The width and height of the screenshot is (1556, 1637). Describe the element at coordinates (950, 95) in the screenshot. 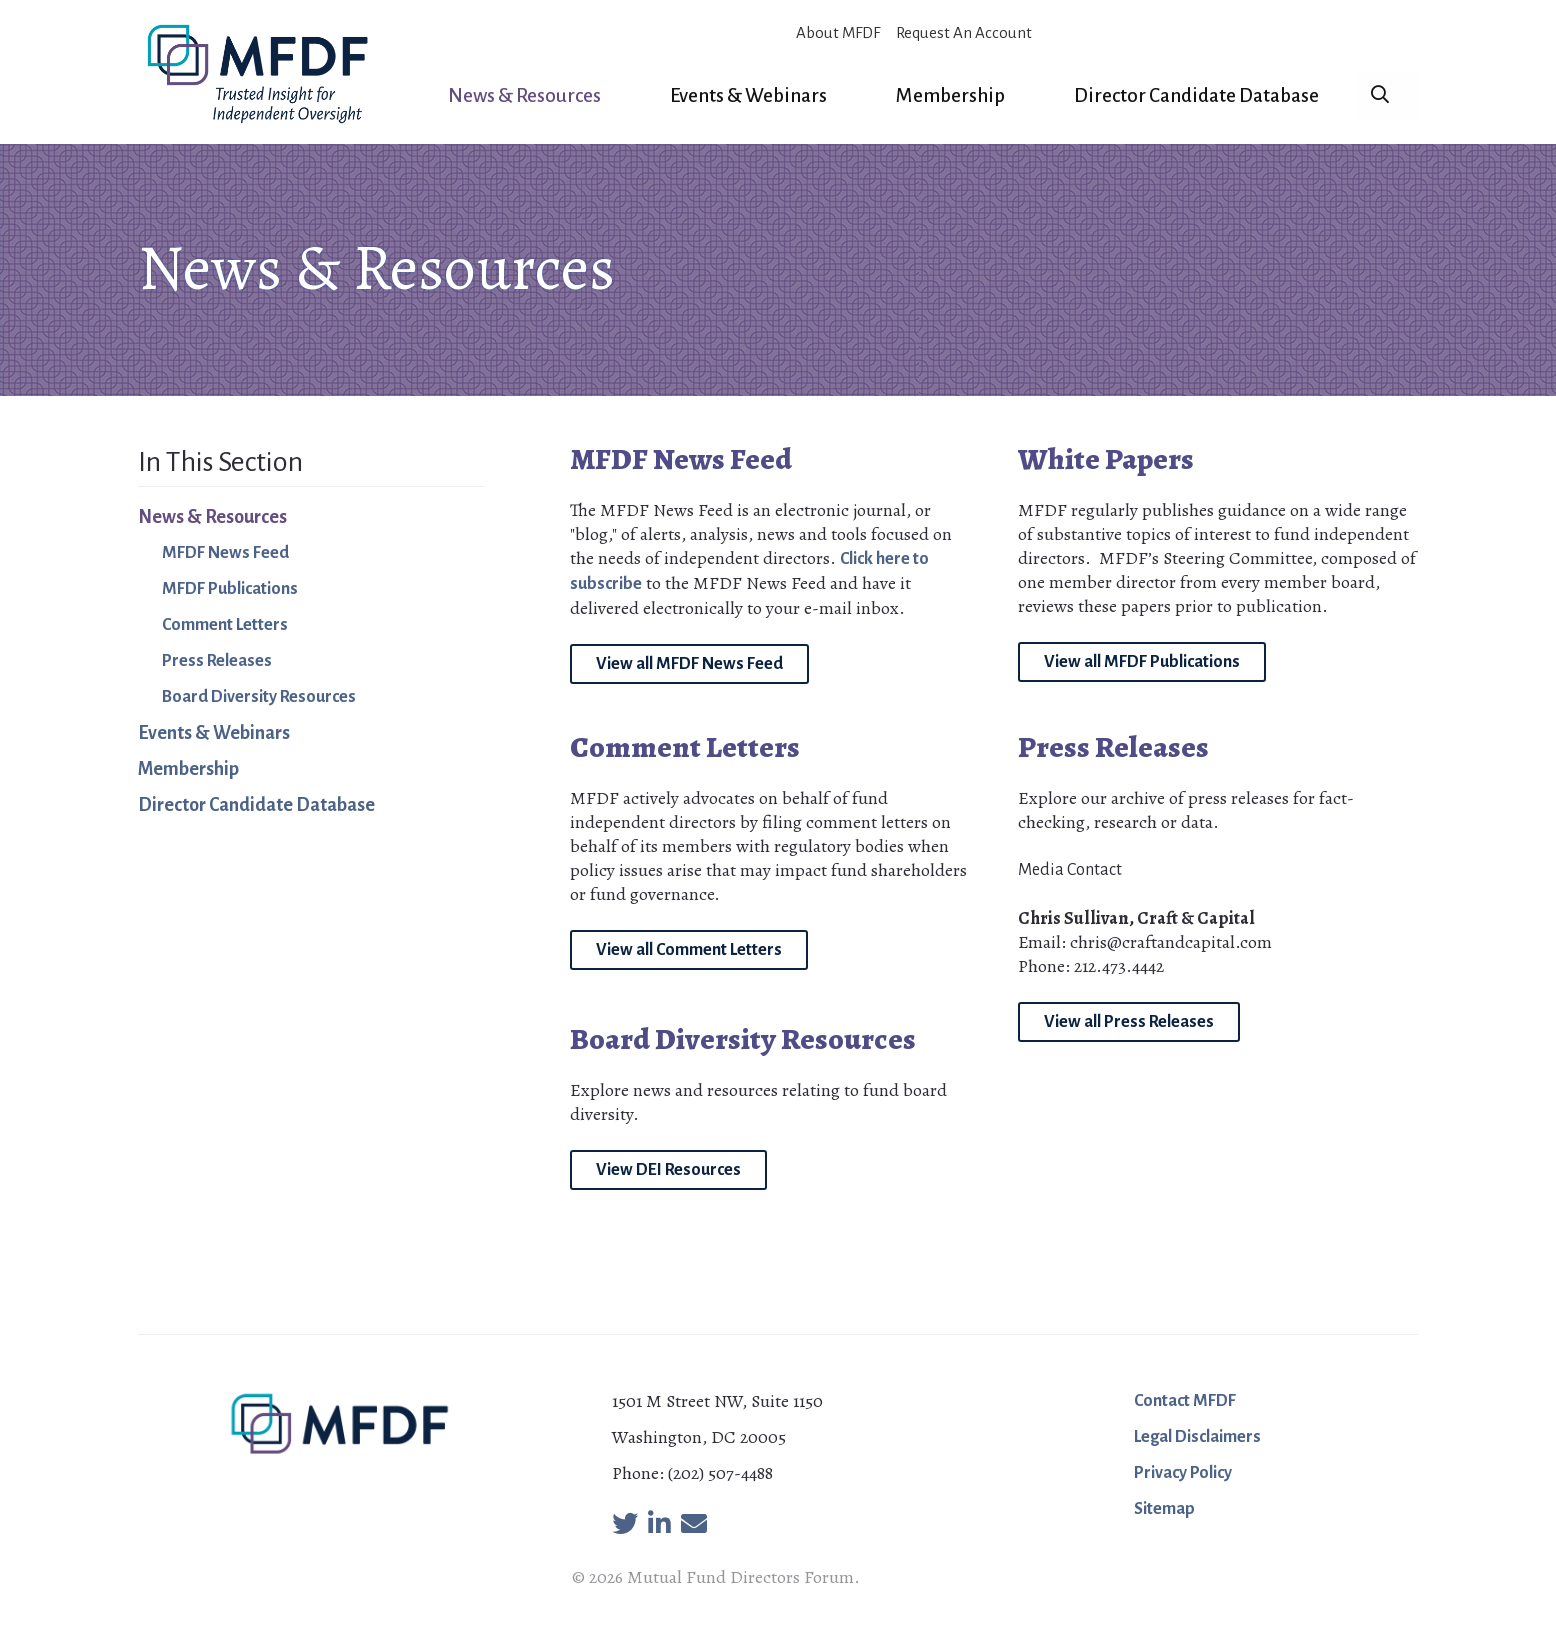

I see `Membership` at that location.